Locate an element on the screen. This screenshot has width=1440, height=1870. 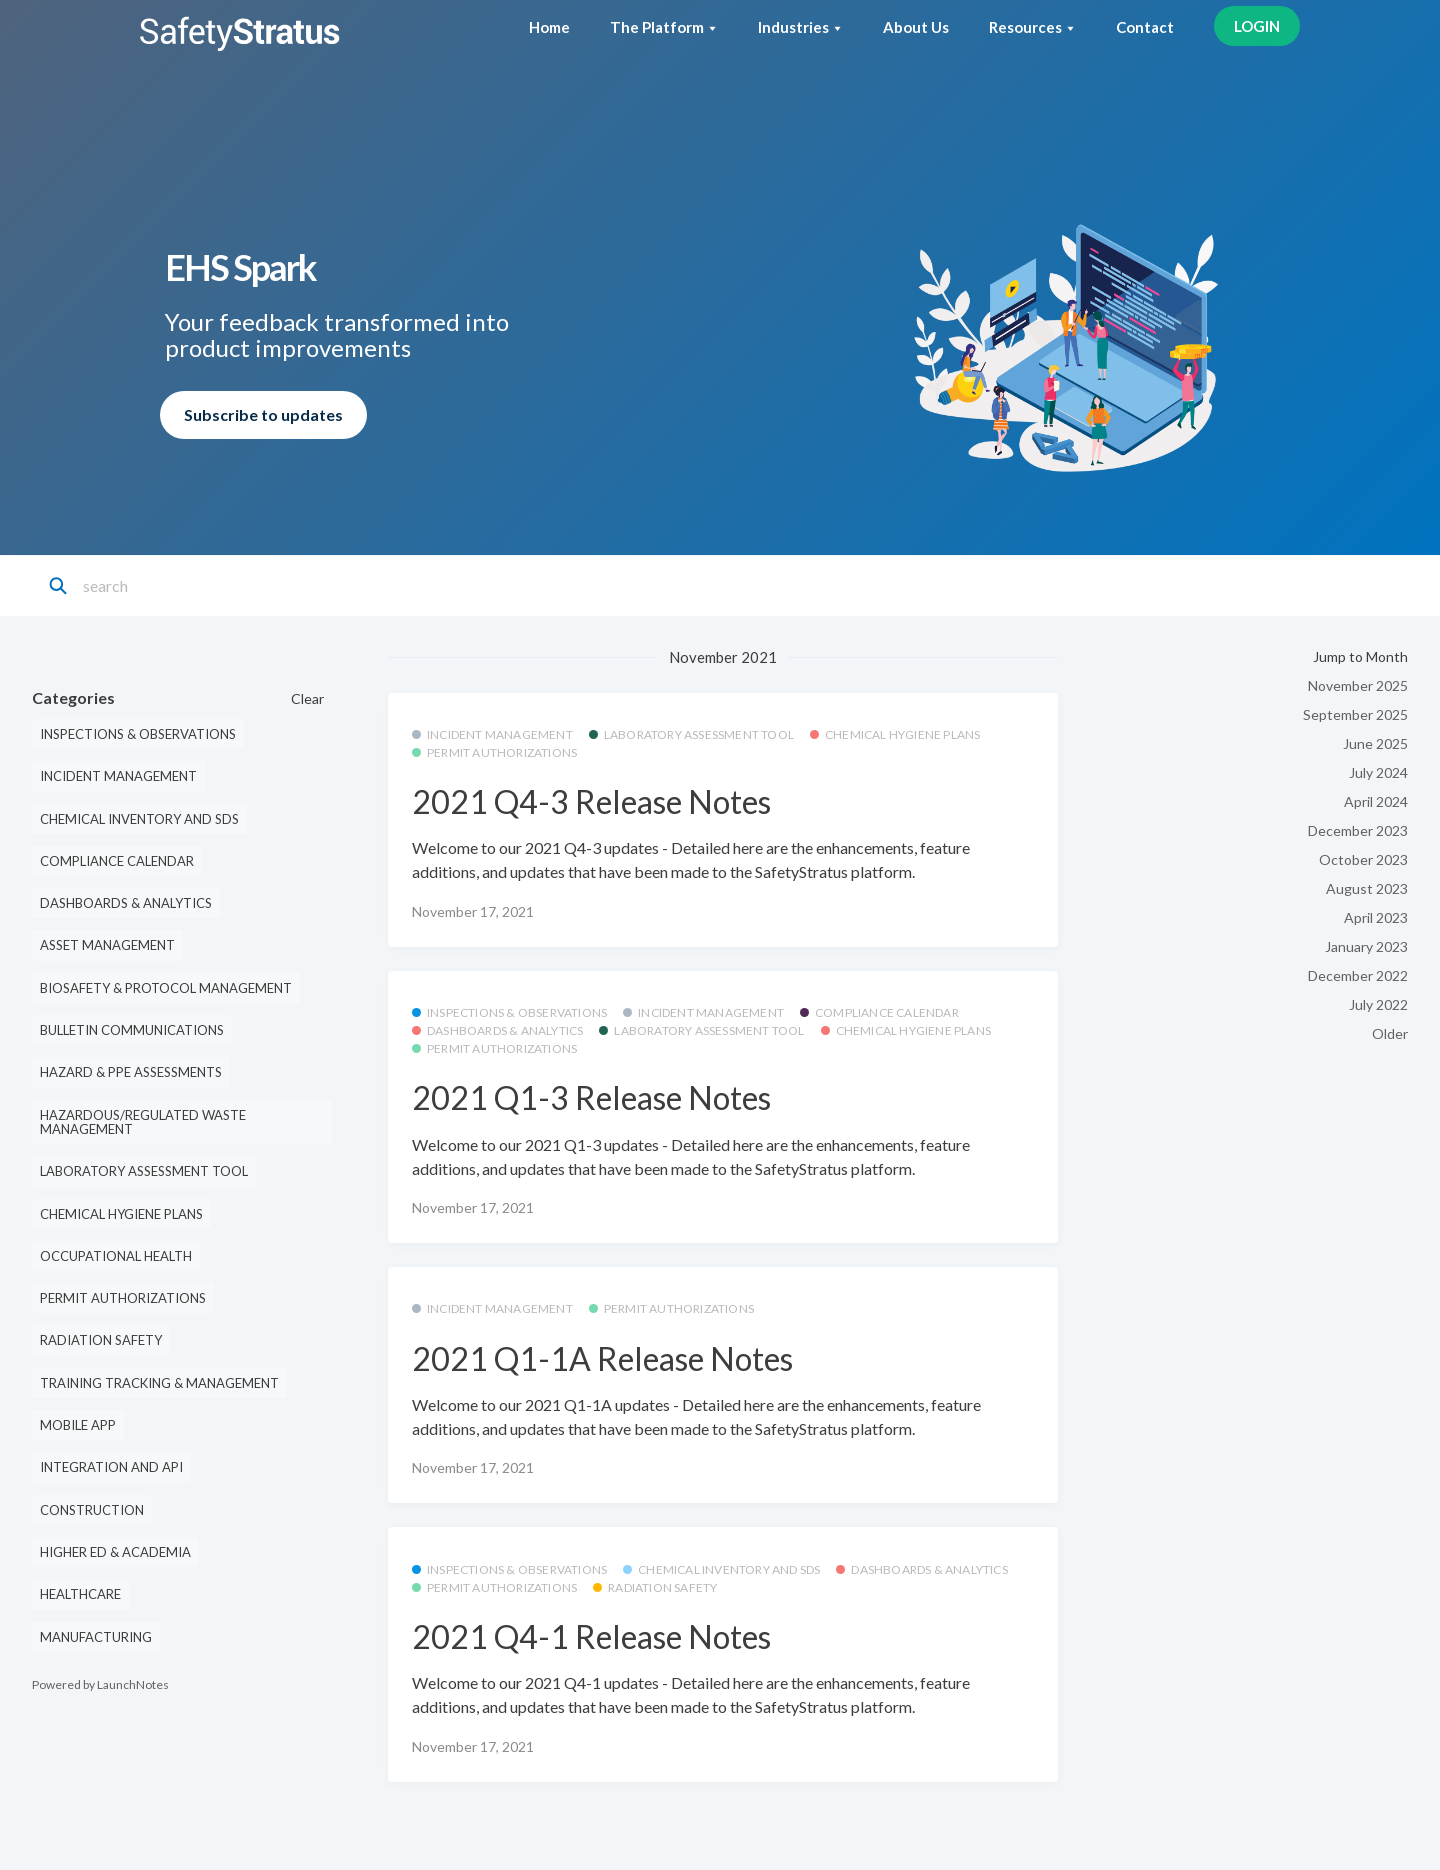
July 2022 is located at coordinates (1378, 1004).